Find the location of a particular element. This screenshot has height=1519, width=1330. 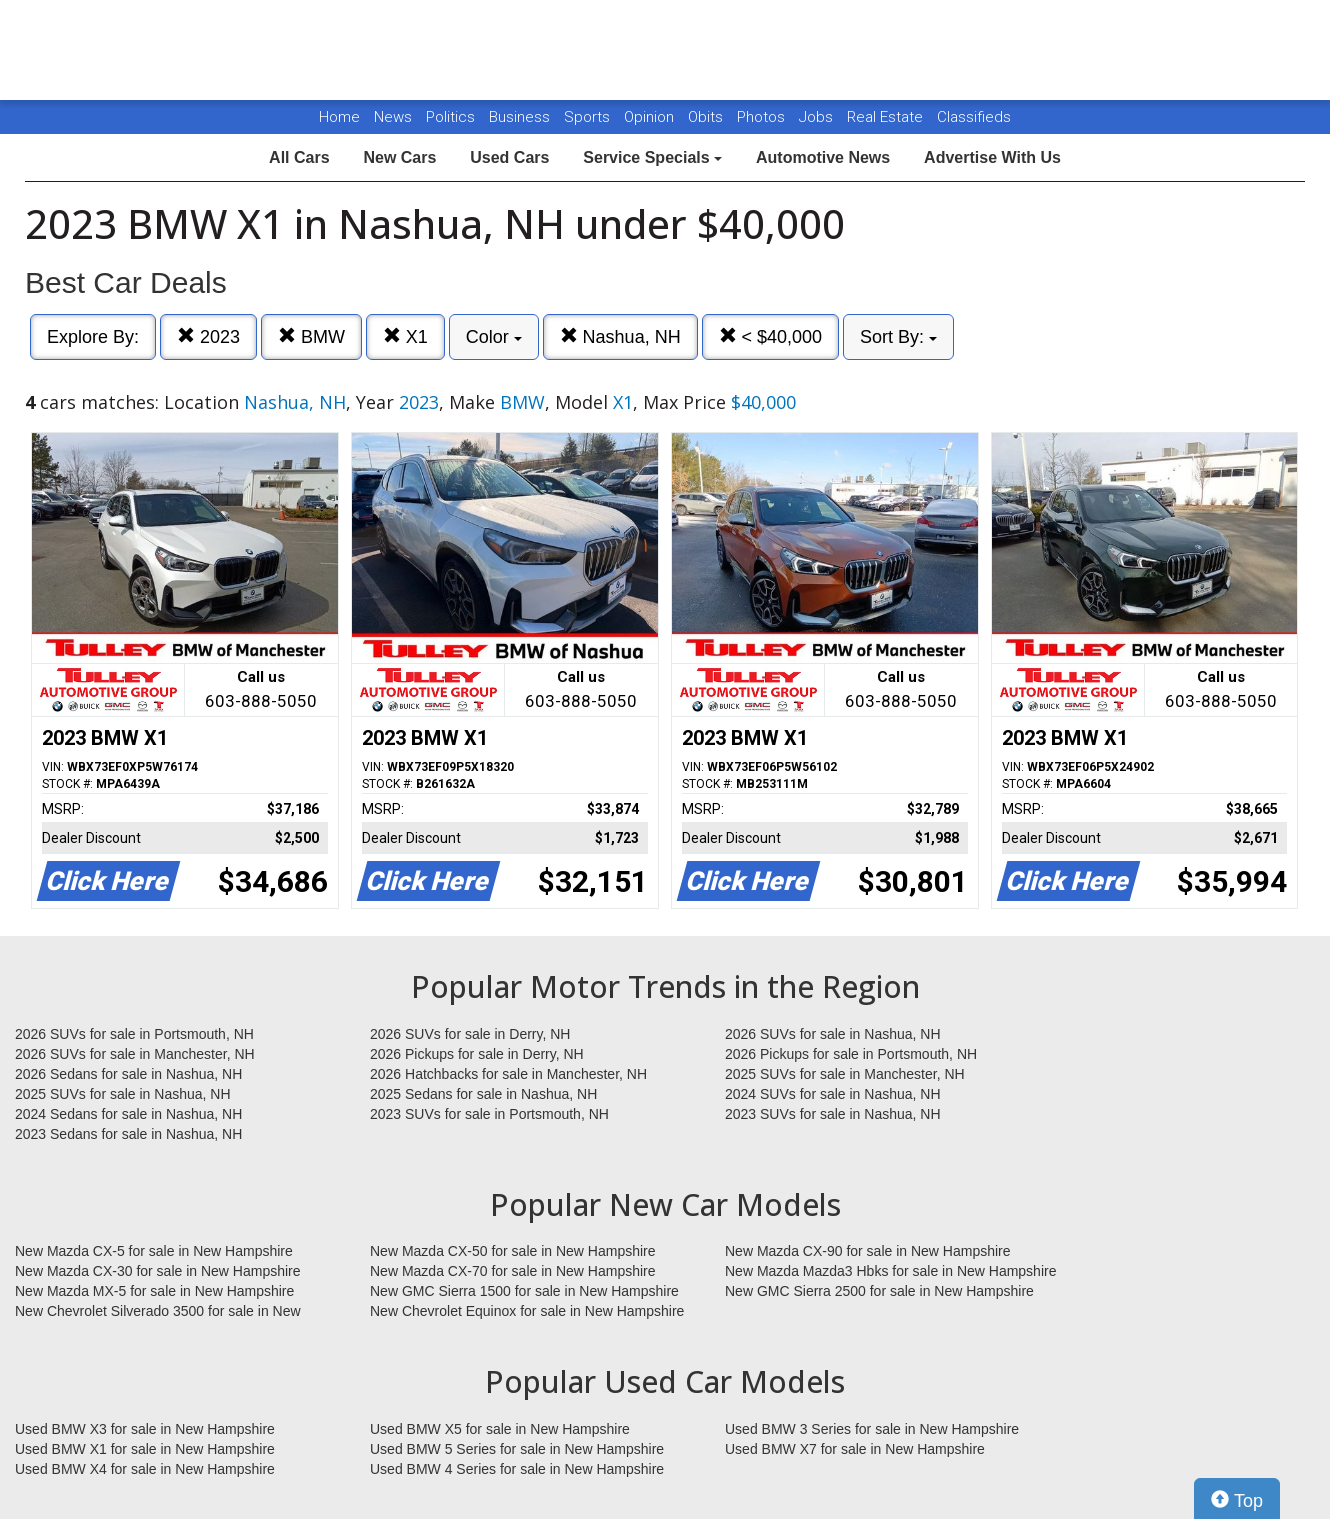

BMW is located at coordinates (311, 336).